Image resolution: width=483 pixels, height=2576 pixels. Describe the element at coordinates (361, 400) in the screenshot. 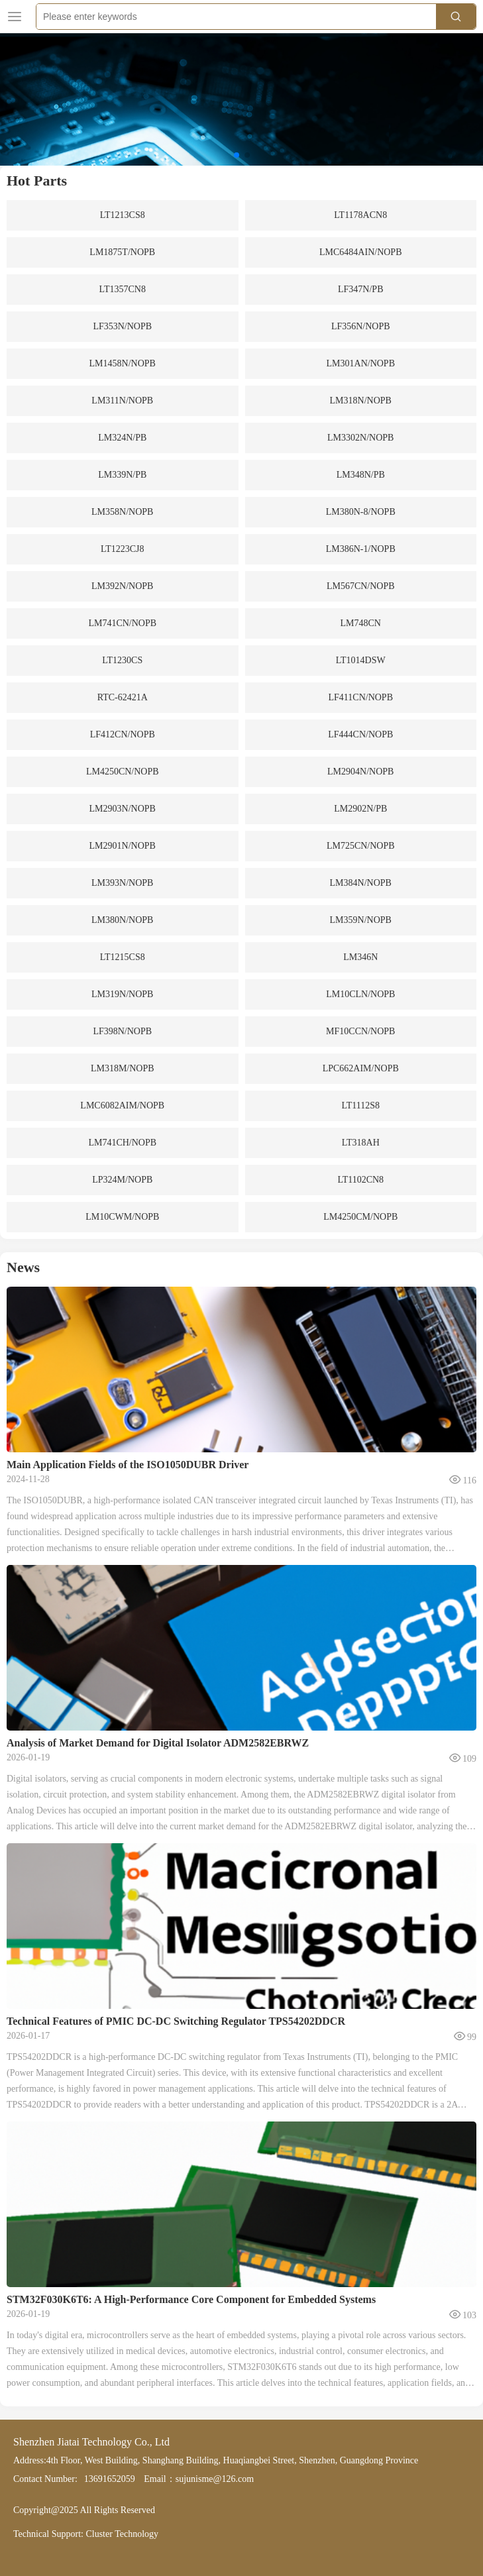

I see `LM318N/NOPB` at that location.